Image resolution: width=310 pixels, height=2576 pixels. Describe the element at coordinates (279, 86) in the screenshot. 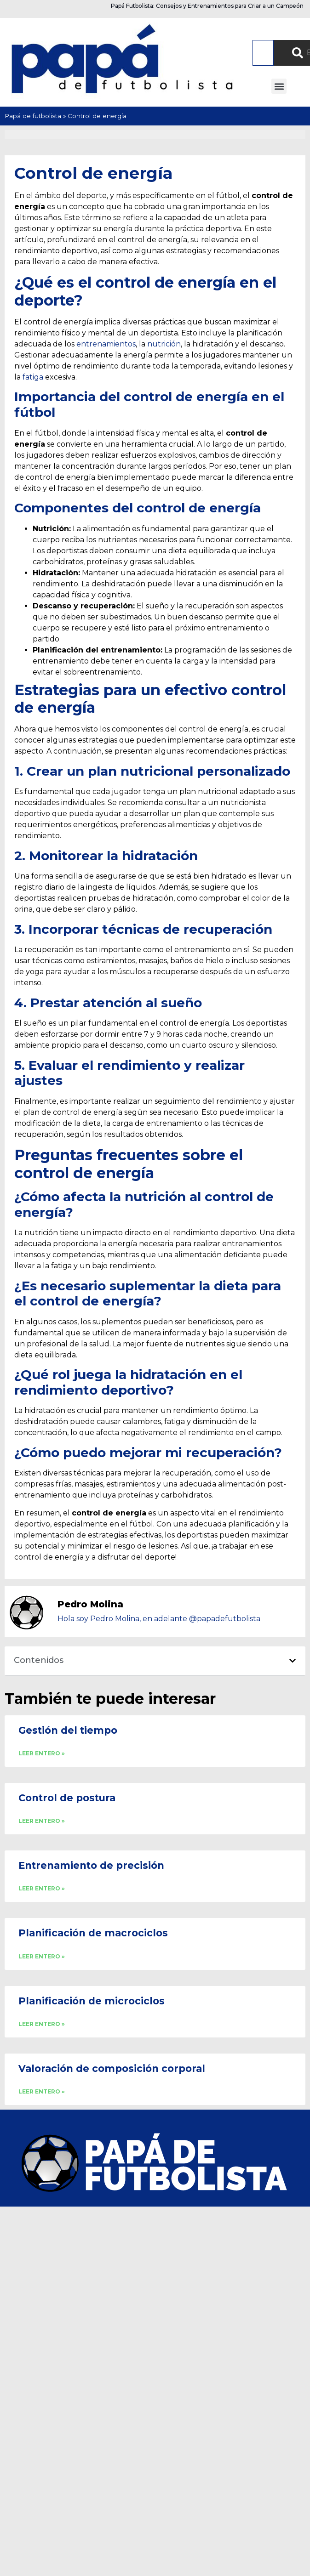

I see `[button]` at that location.